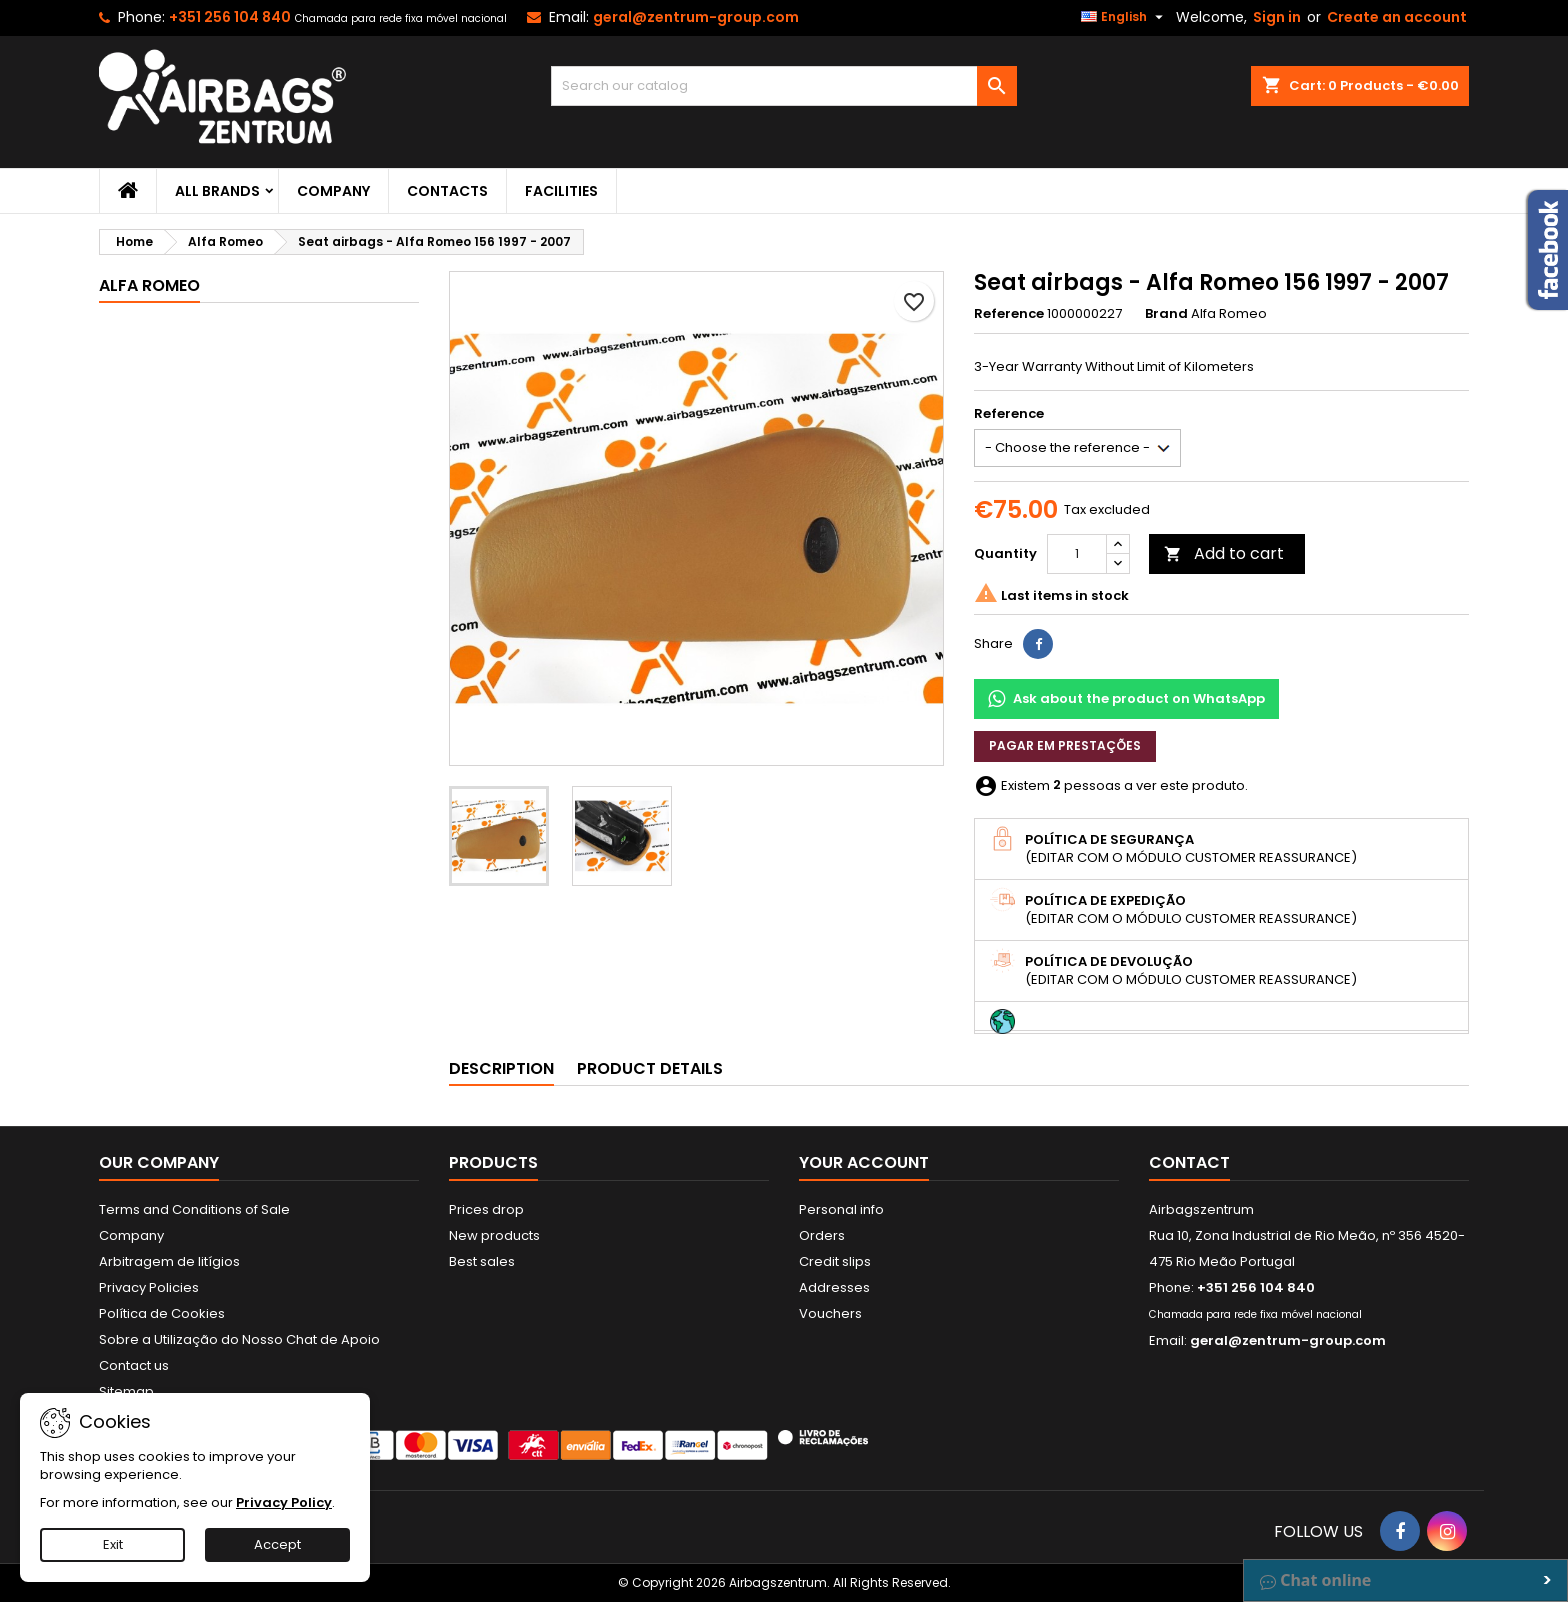 The width and height of the screenshot is (1568, 1602). Describe the element at coordinates (841, 1209) in the screenshot. I see `Personal info` at that location.